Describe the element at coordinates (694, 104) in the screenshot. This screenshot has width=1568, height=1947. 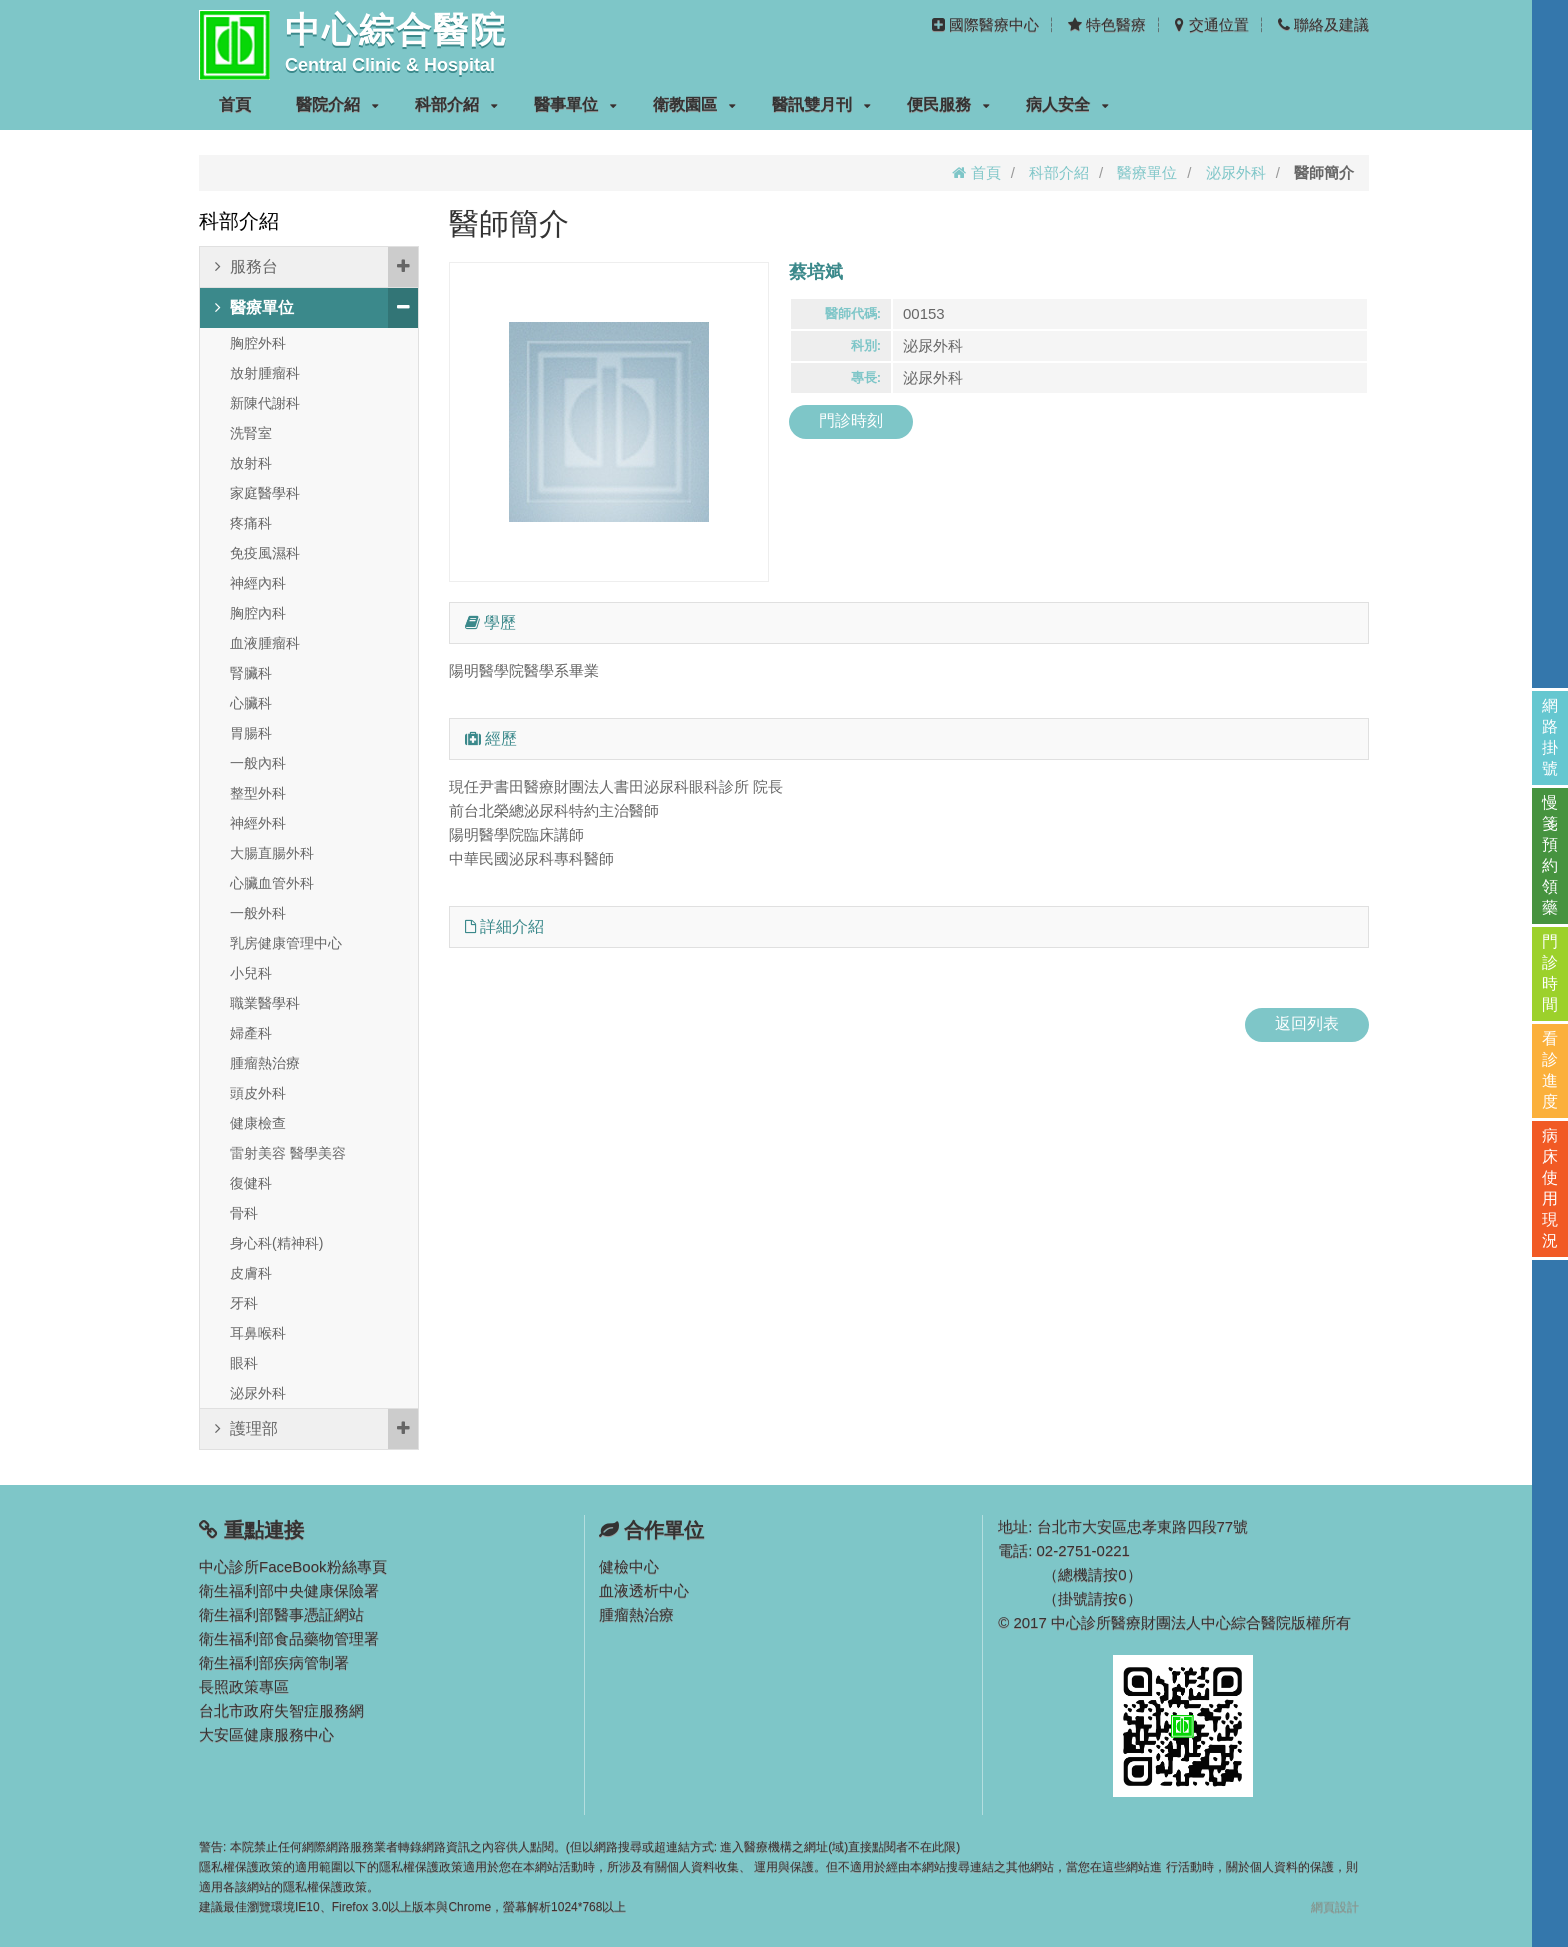
I see `衛教園區` at that location.